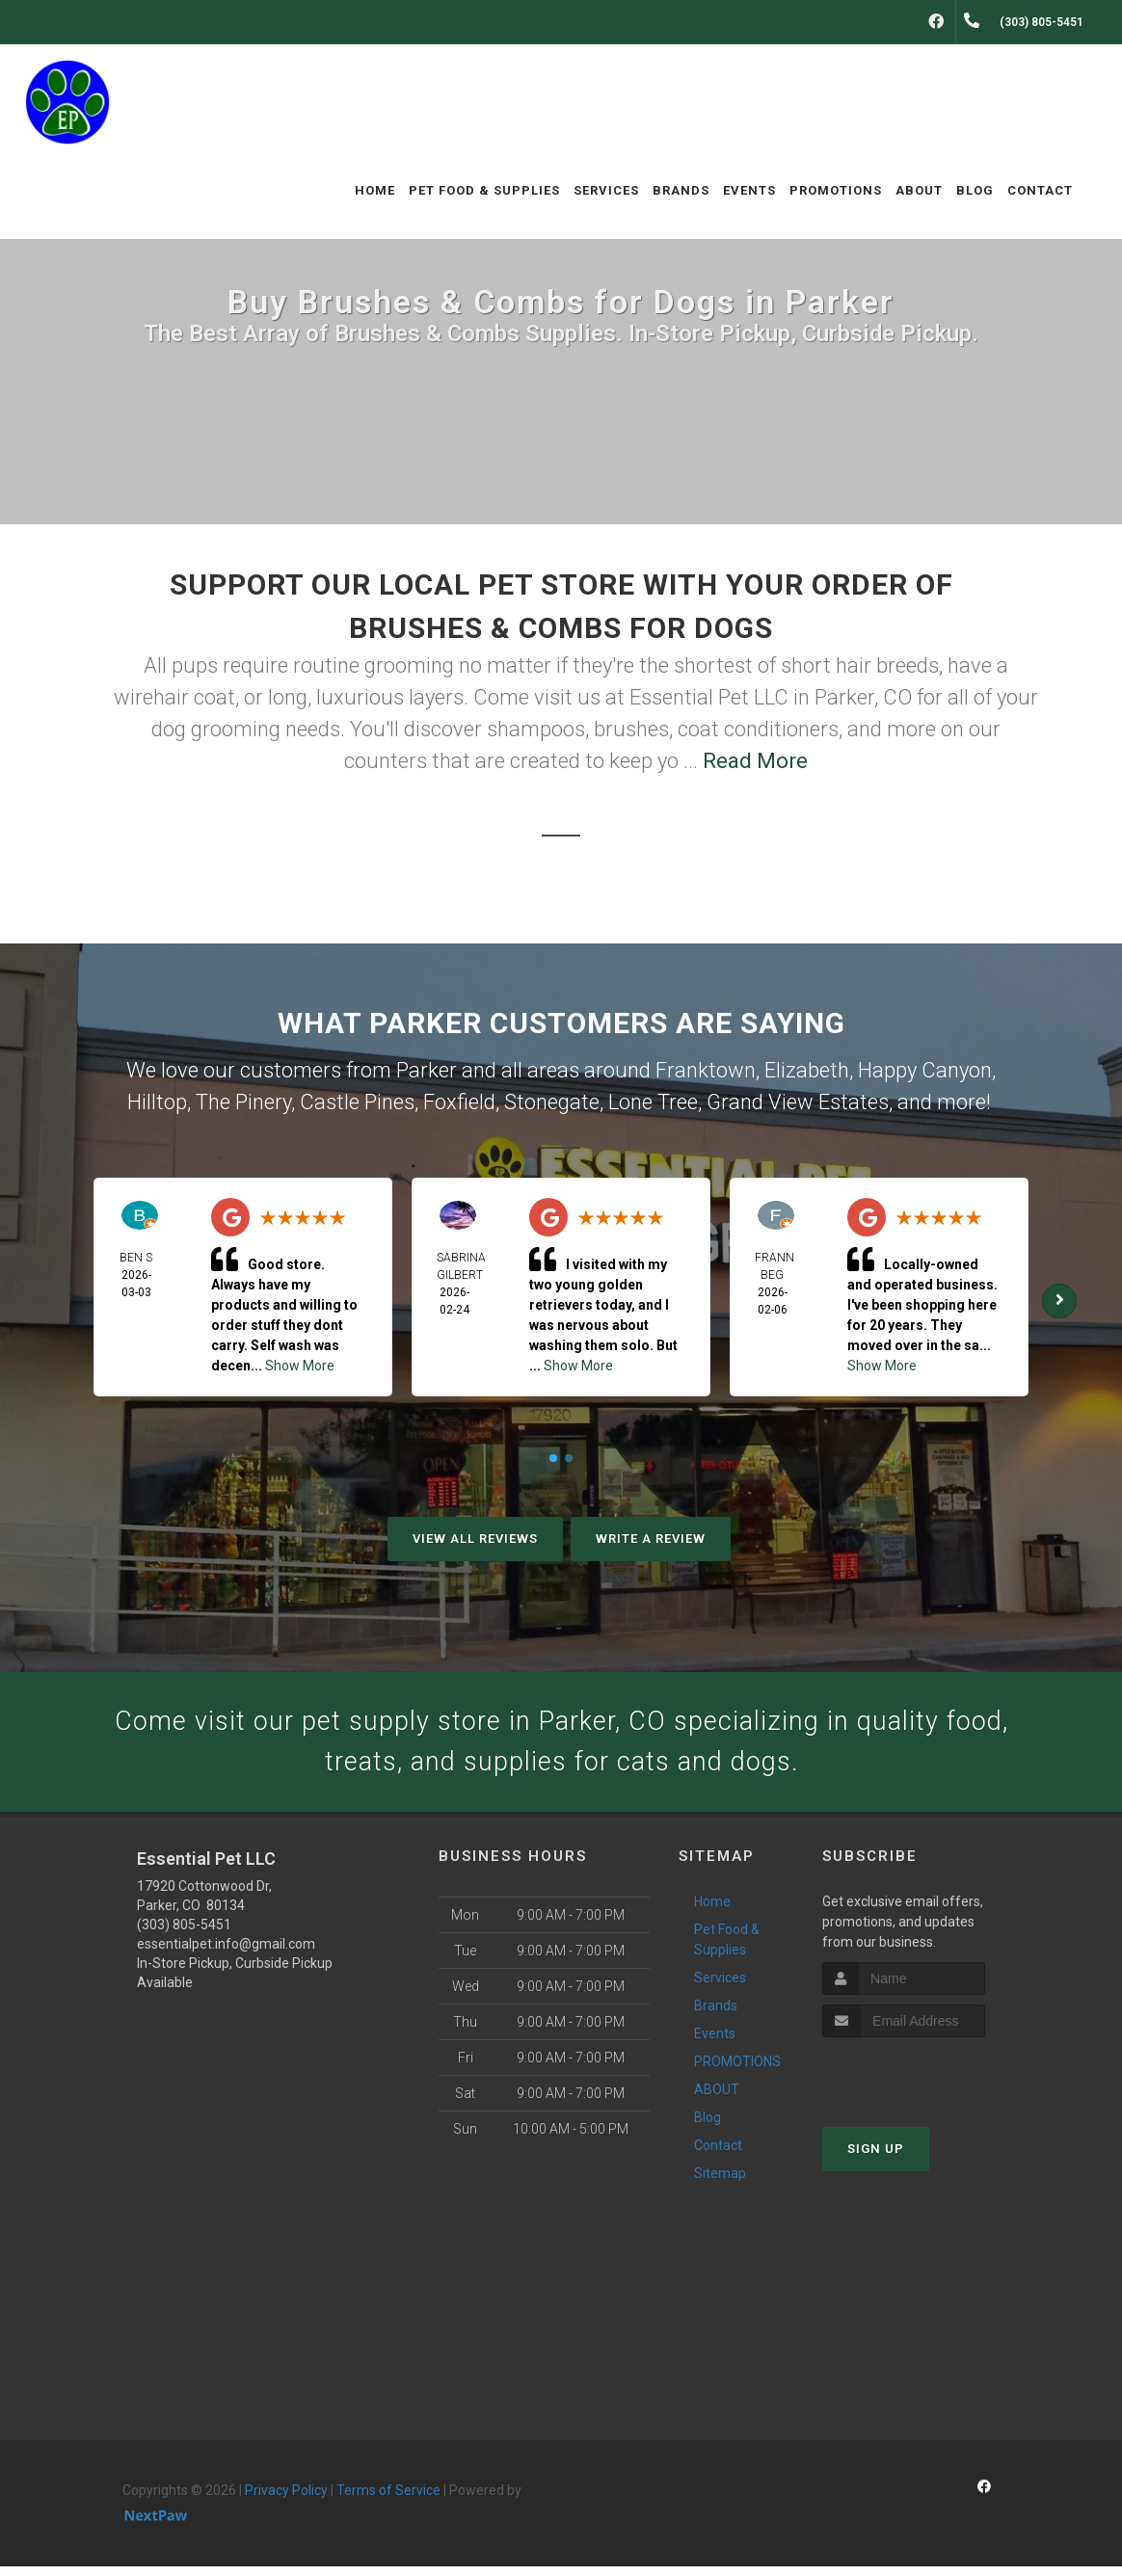 This screenshot has width=1122, height=2576. I want to click on Castle Pines, so click(357, 1102).